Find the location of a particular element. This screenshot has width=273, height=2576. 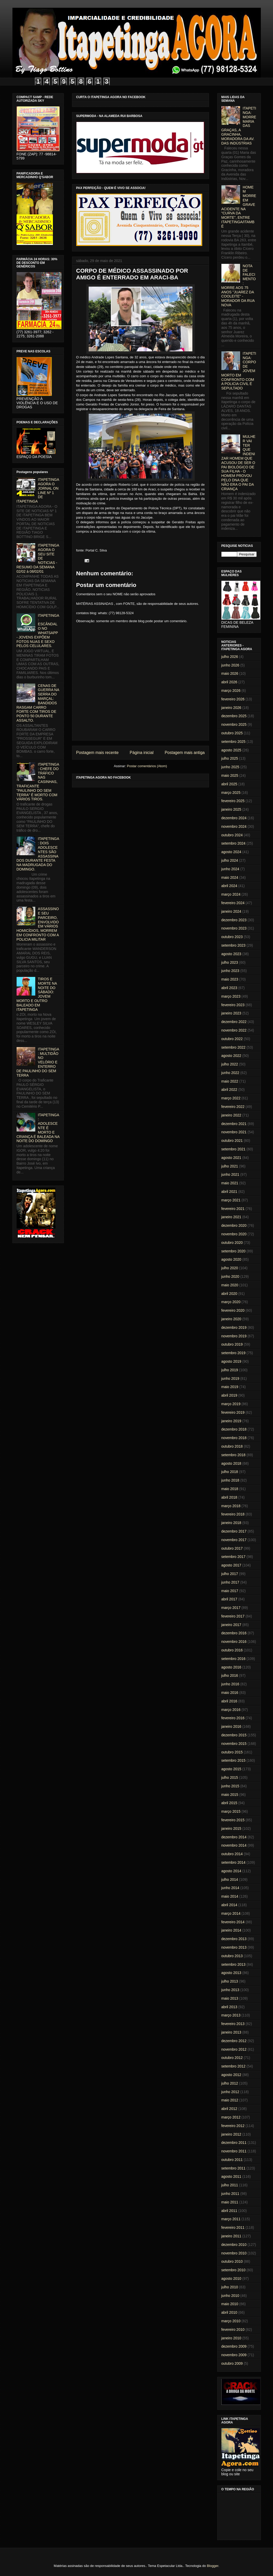

março 2021 is located at coordinates (231, 1200).